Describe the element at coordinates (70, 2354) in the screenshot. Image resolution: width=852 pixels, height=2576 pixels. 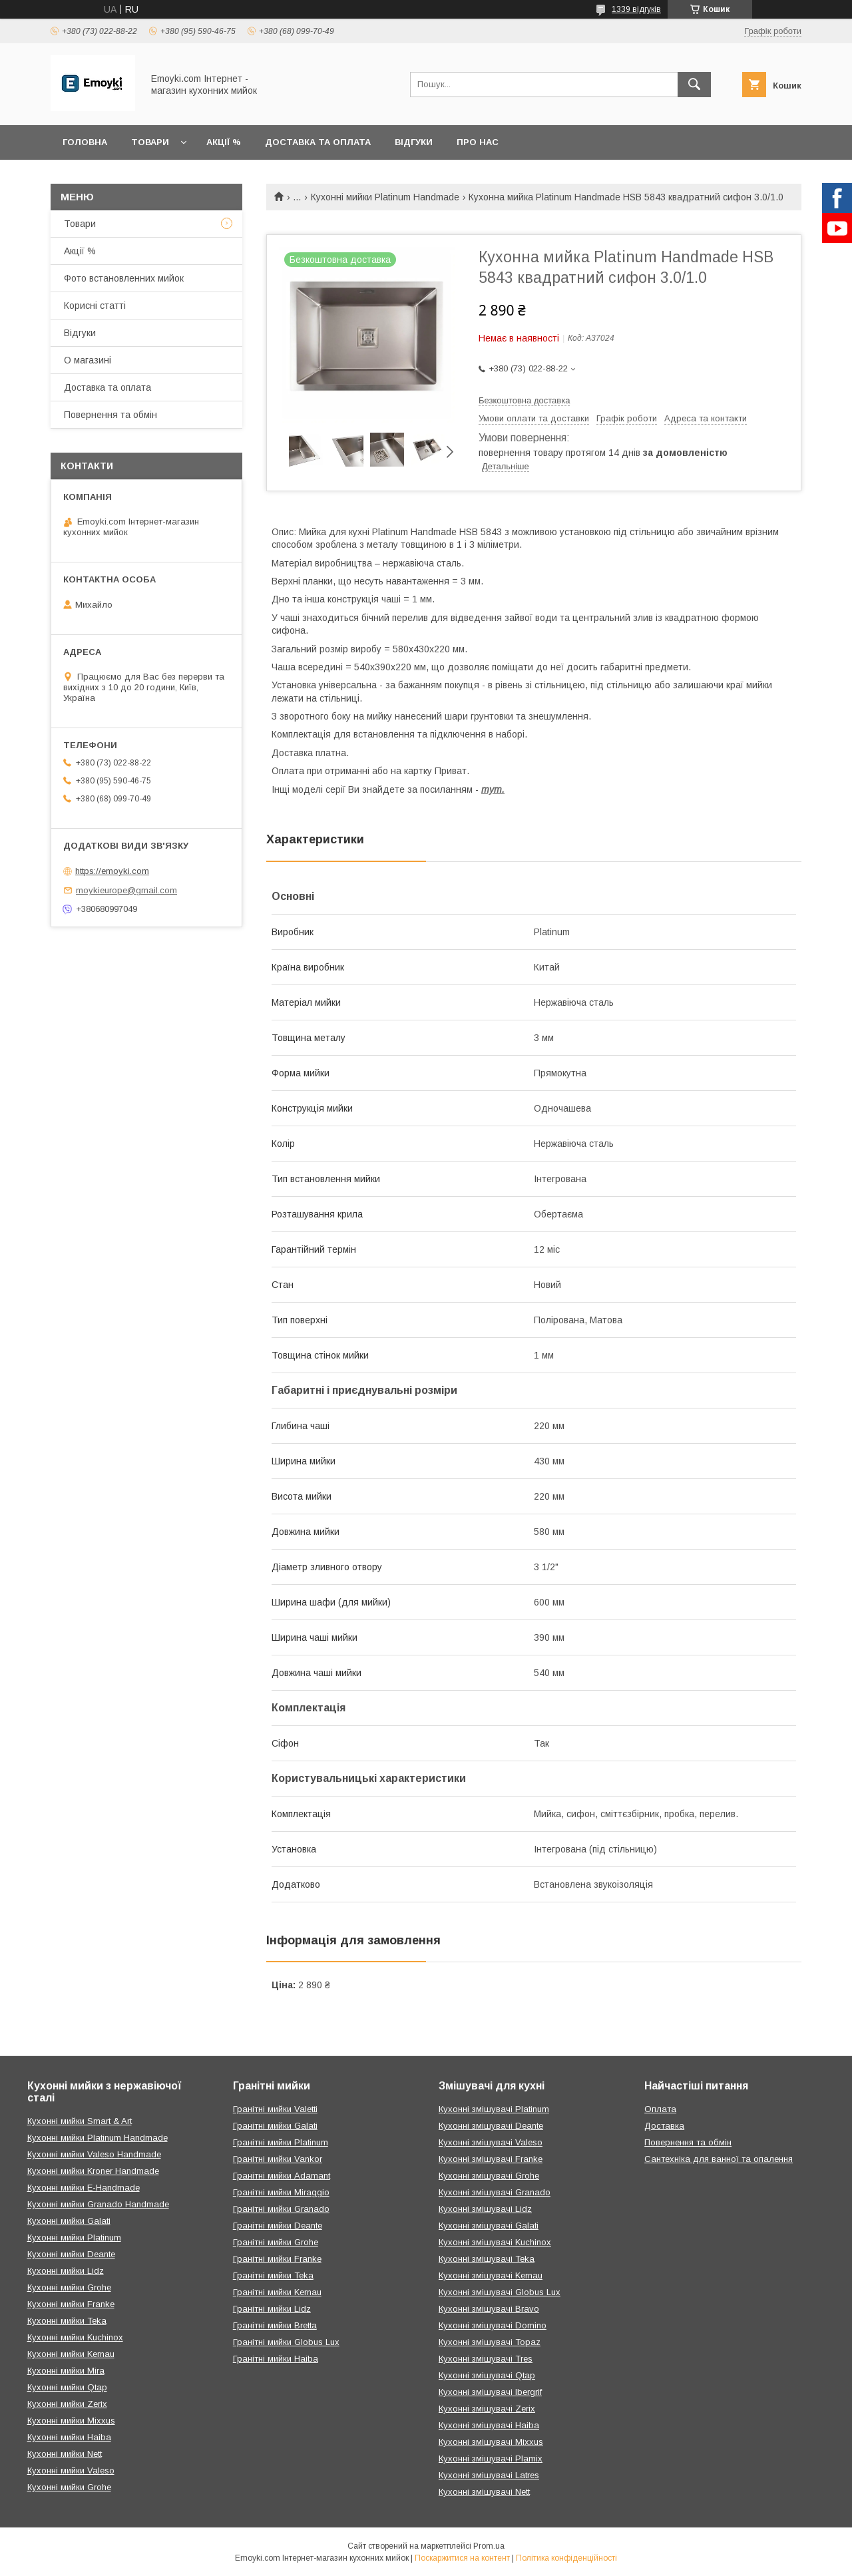
I see `Кухонні мийки Kernau` at that location.